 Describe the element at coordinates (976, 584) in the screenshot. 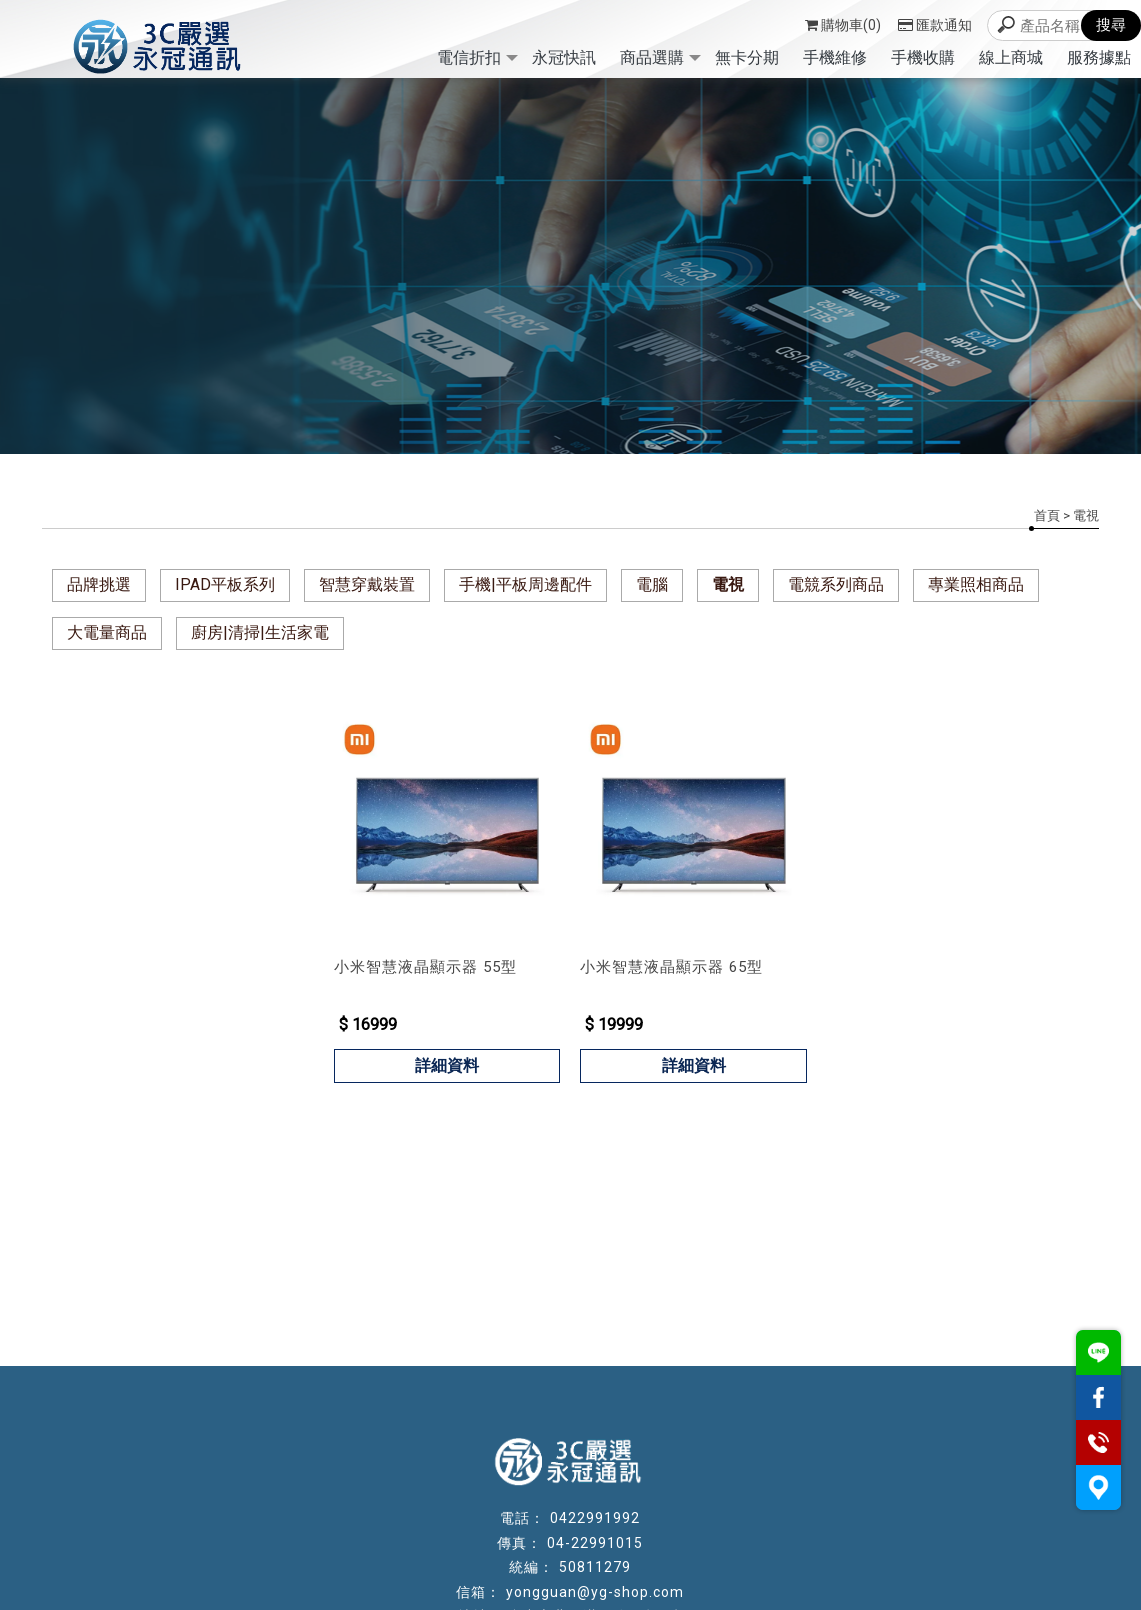

I see `專業照相商品` at that location.